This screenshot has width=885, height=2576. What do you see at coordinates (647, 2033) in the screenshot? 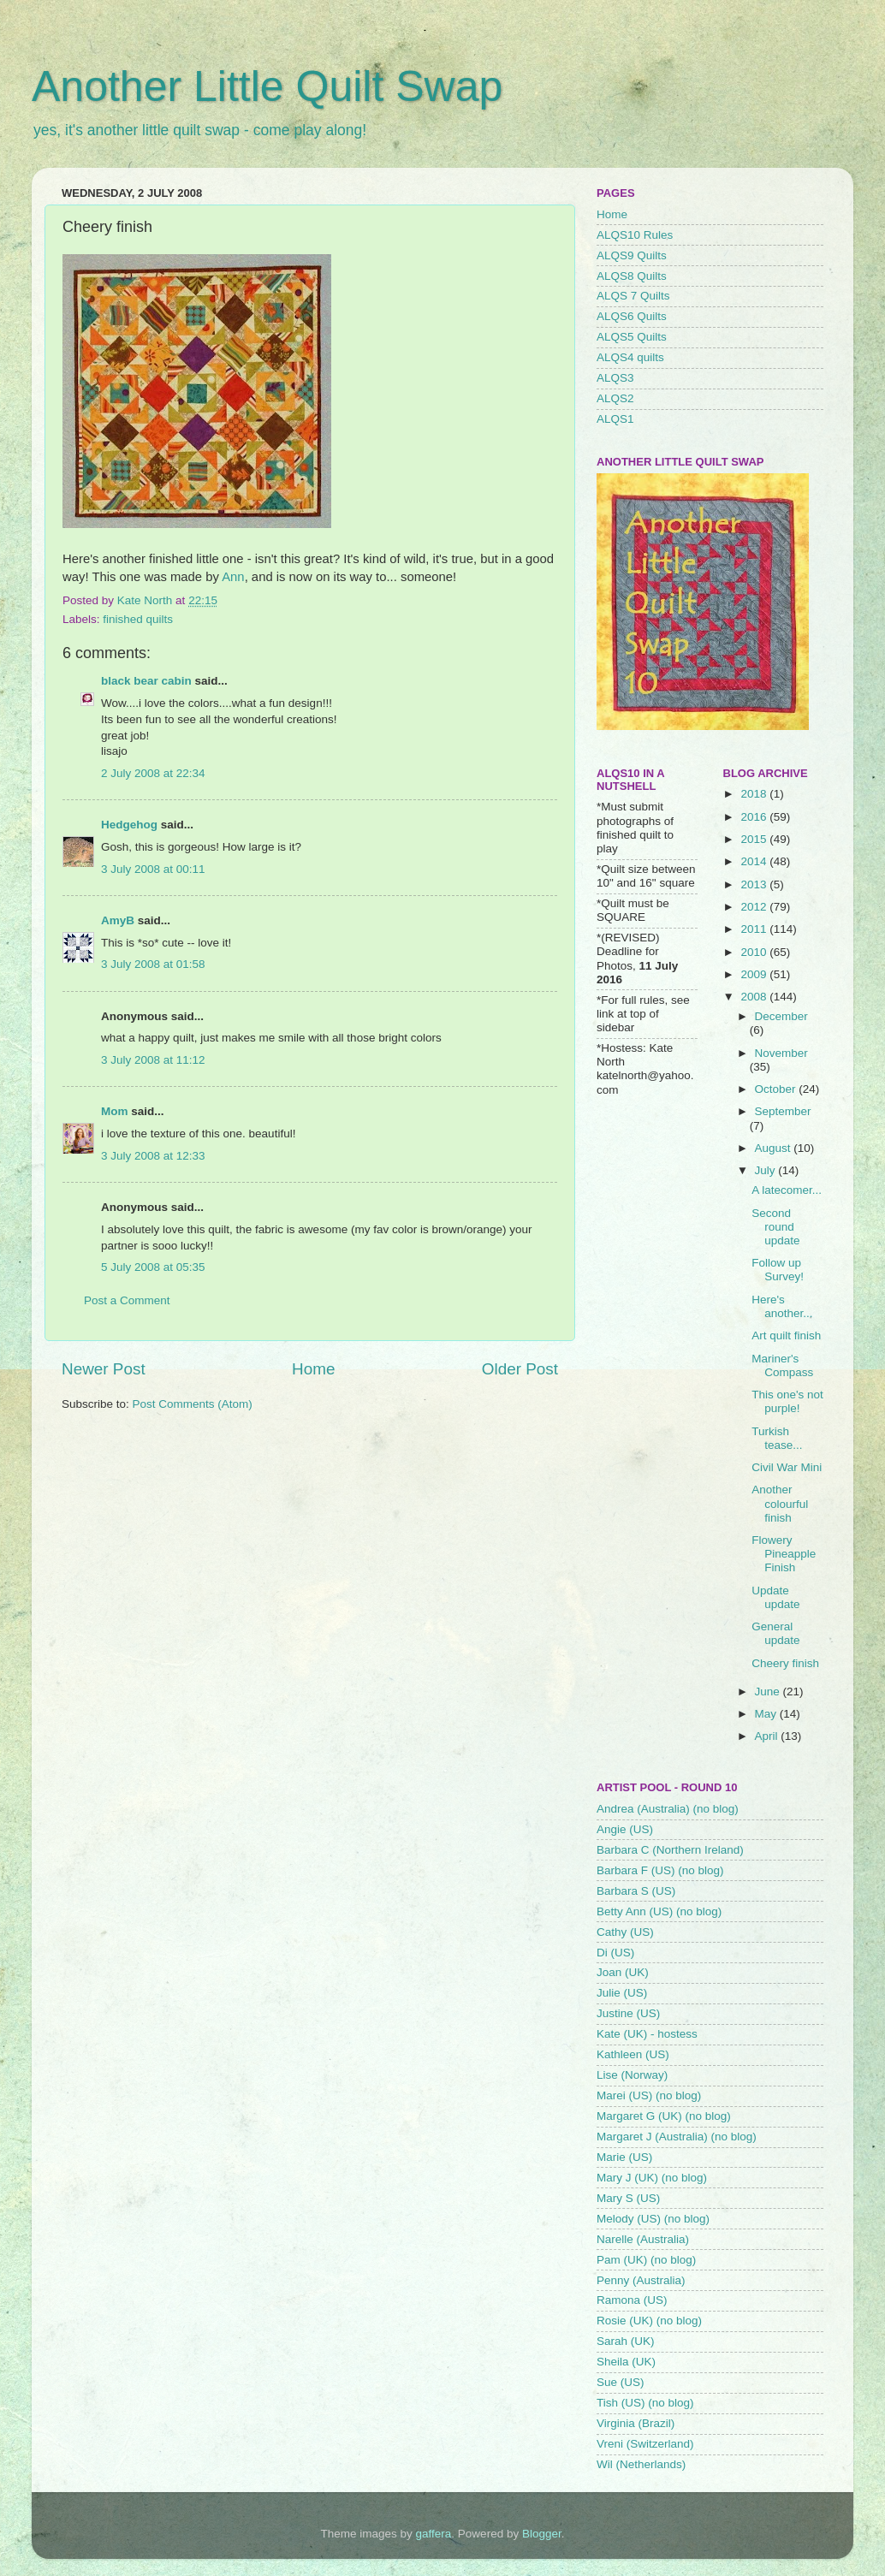
I see `Kate (UK) - hostess` at bounding box center [647, 2033].